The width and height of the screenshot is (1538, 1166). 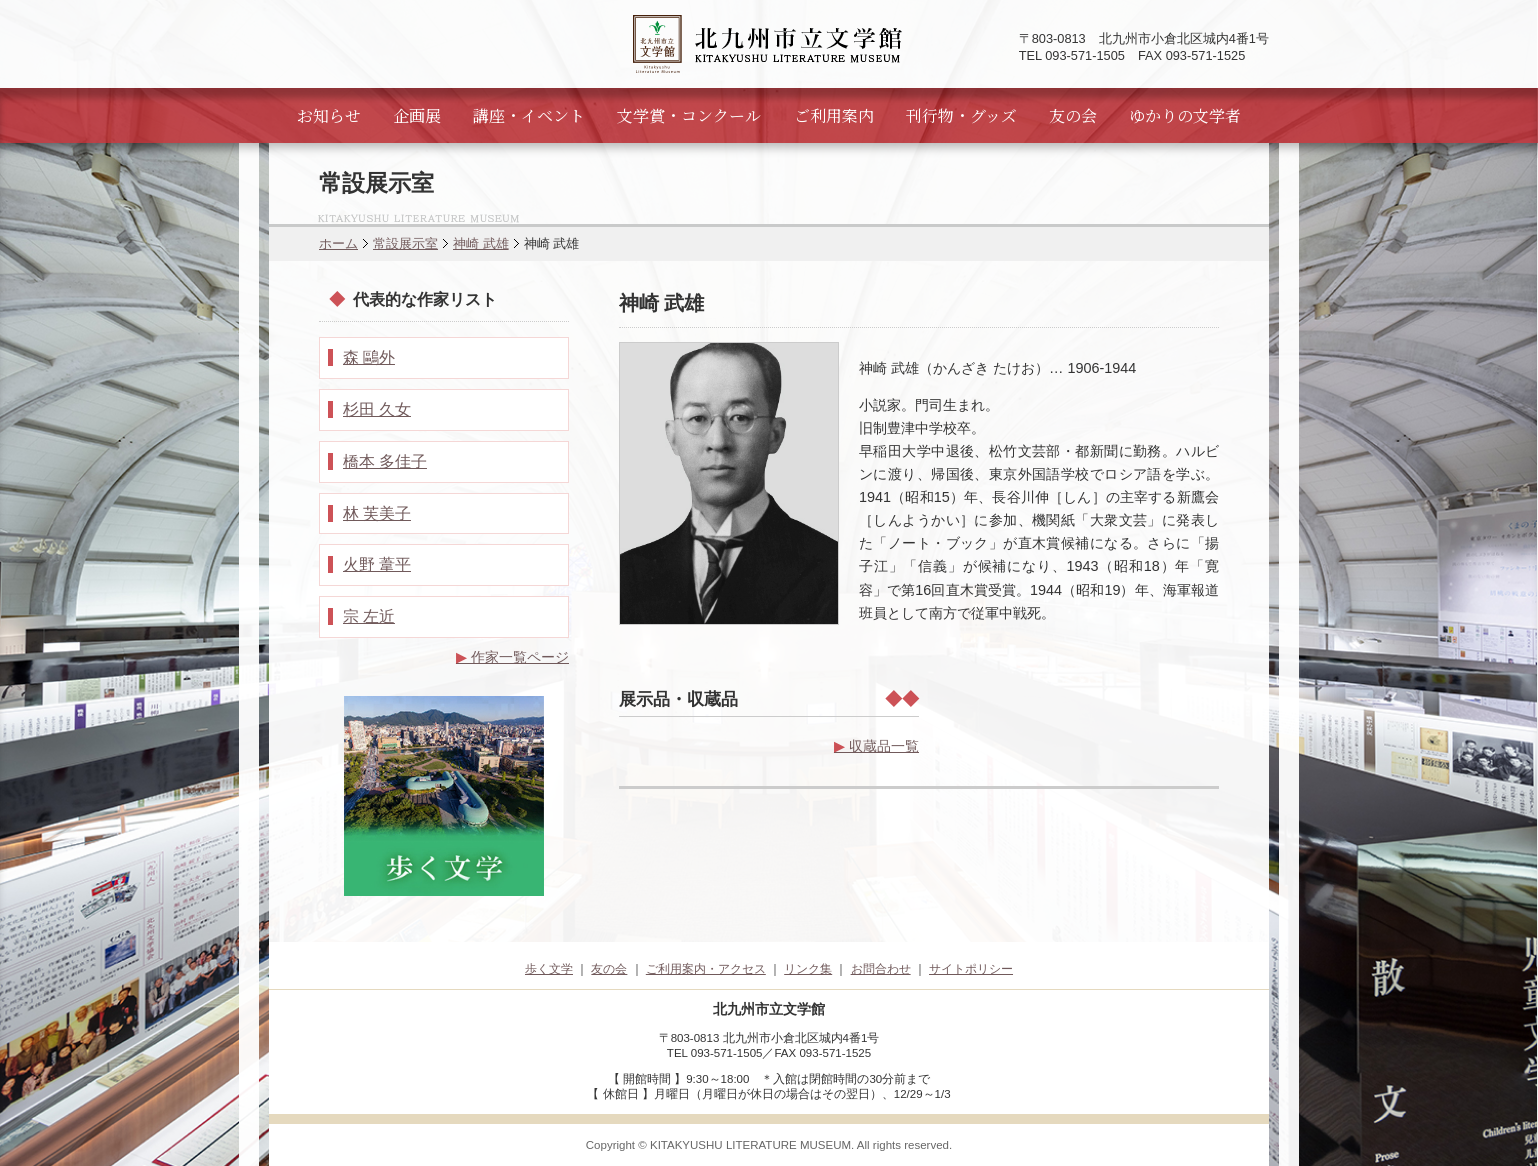 I want to click on 神崎 武雄, so click(x=481, y=243).